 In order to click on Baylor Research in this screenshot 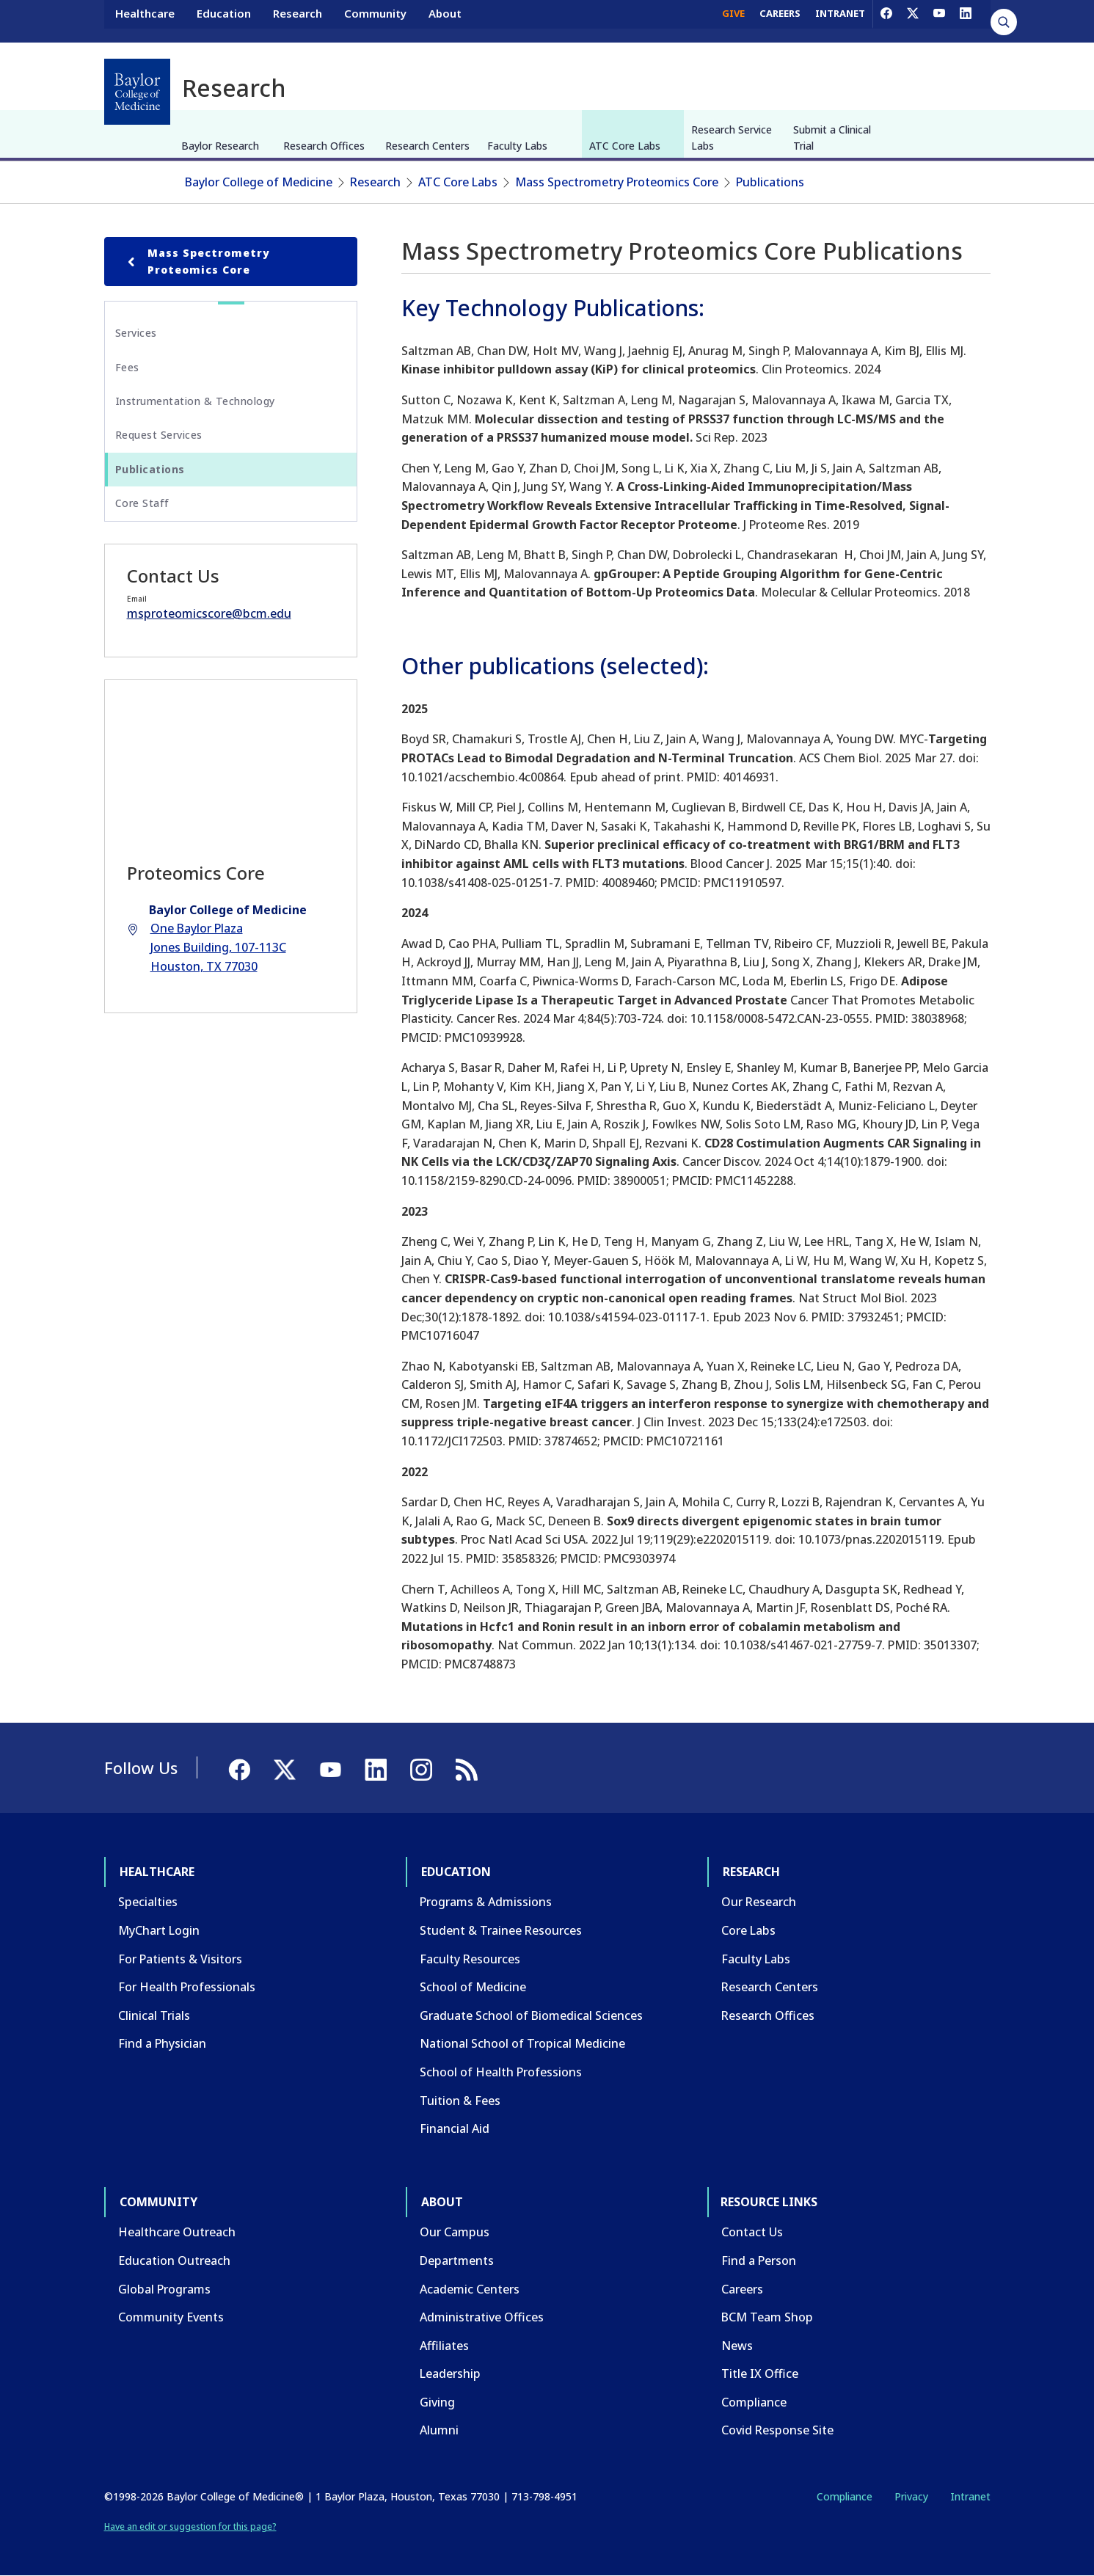, I will do `click(220, 146)`.